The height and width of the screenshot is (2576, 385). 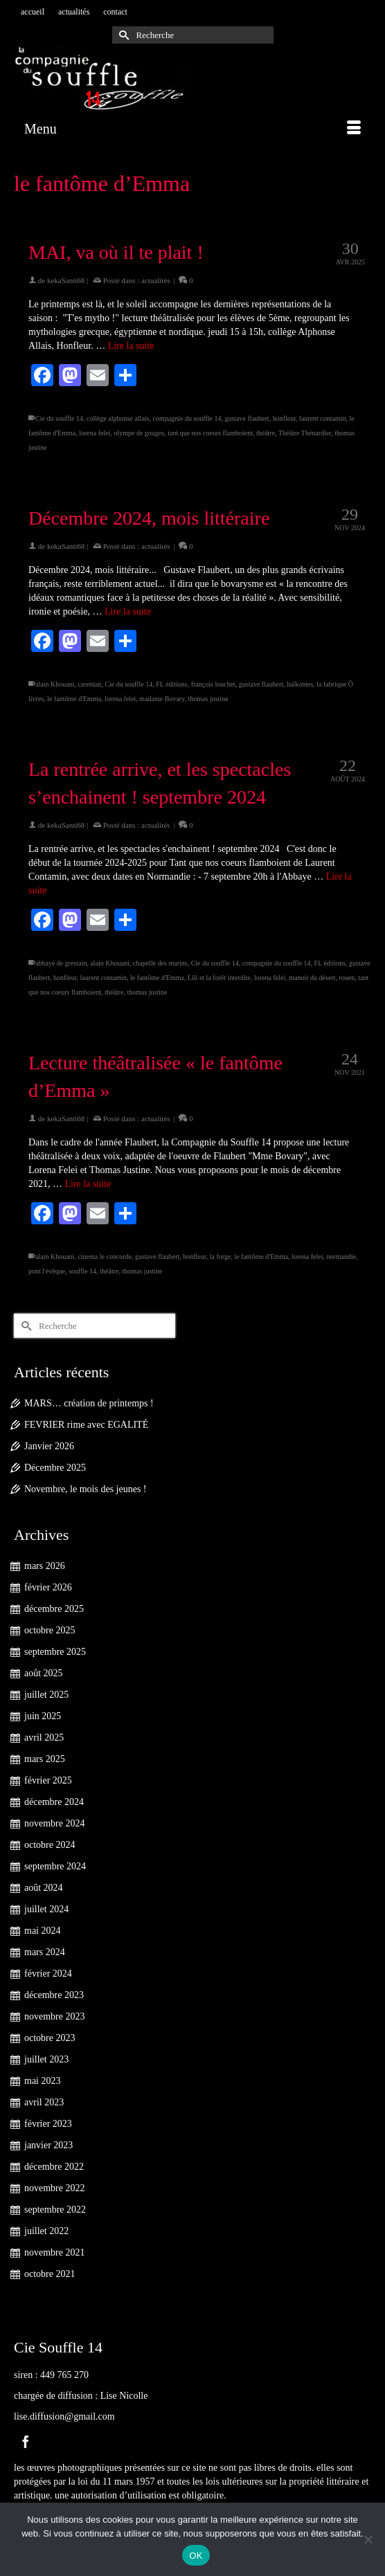 What do you see at coordinates (195, 2555) in the screenshot?
I see `OK` at bounding box center [195, 2555].